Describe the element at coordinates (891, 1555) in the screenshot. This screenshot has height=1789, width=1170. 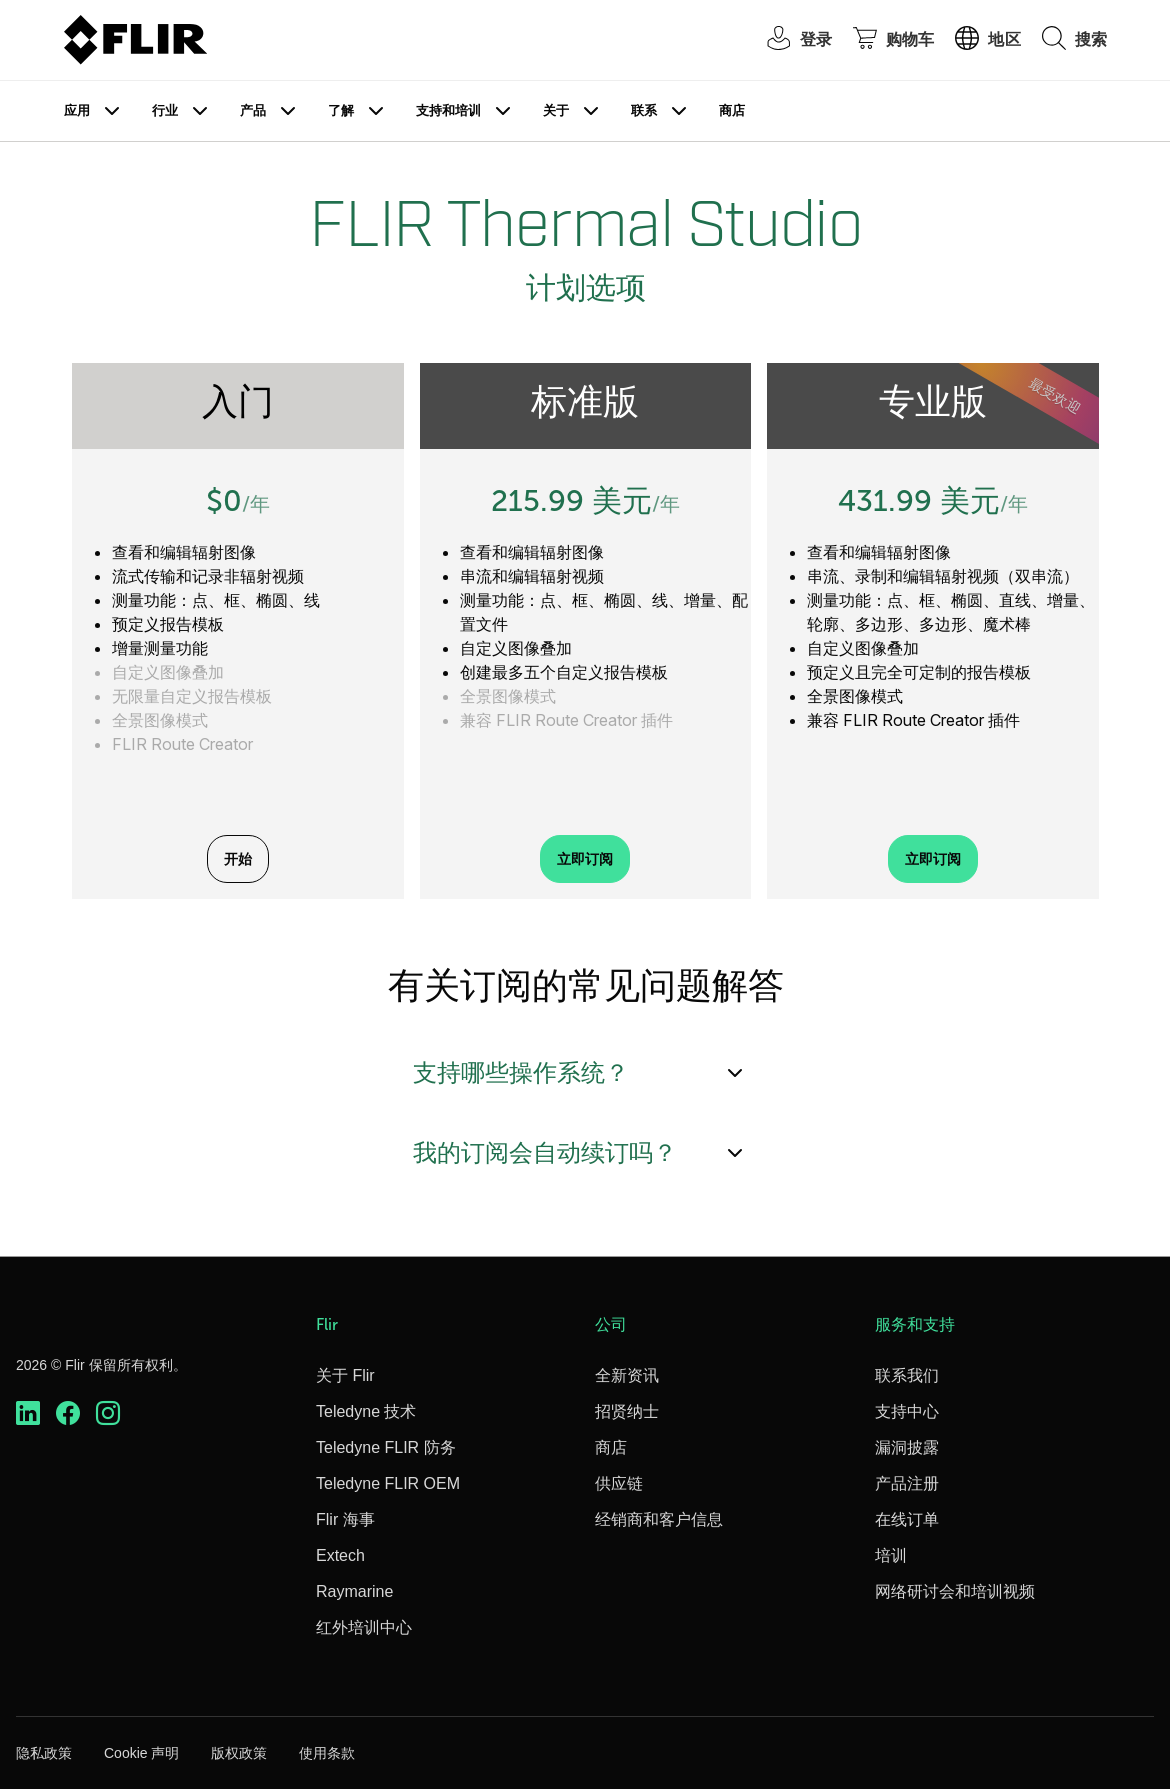
I see `培训` at that location.